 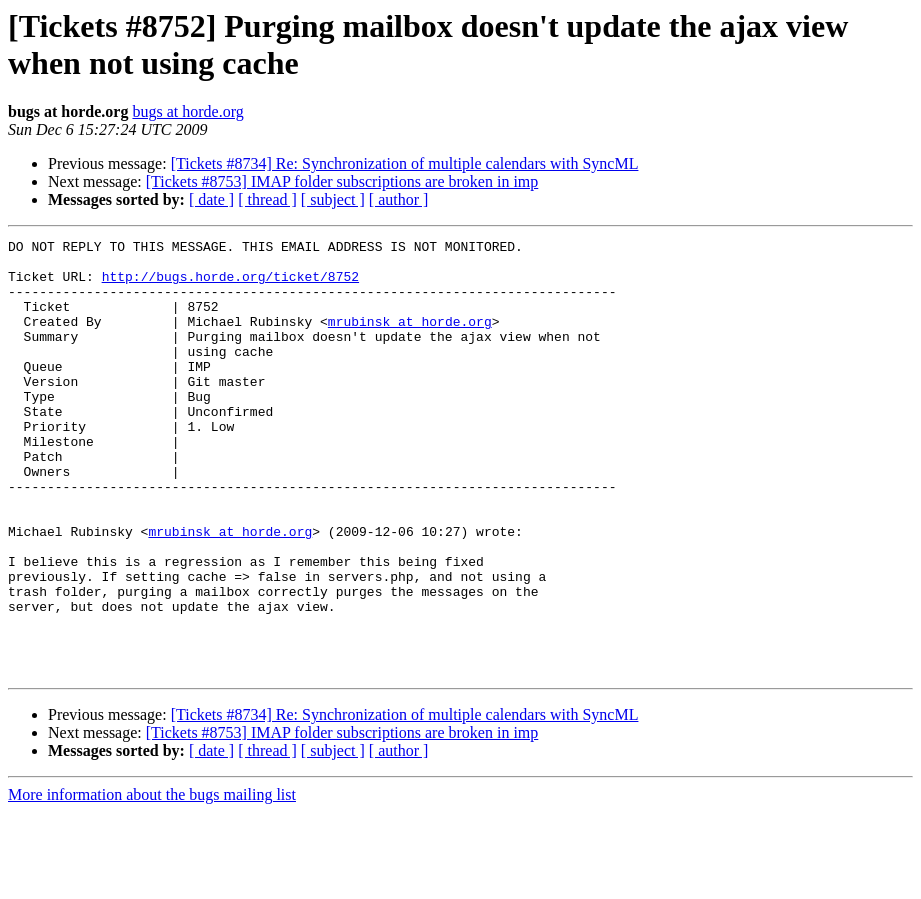 What do you see at coordinates (187, 111) in the screenshot?
I see `bugs at horde.org` at bounding box center [187, 111].